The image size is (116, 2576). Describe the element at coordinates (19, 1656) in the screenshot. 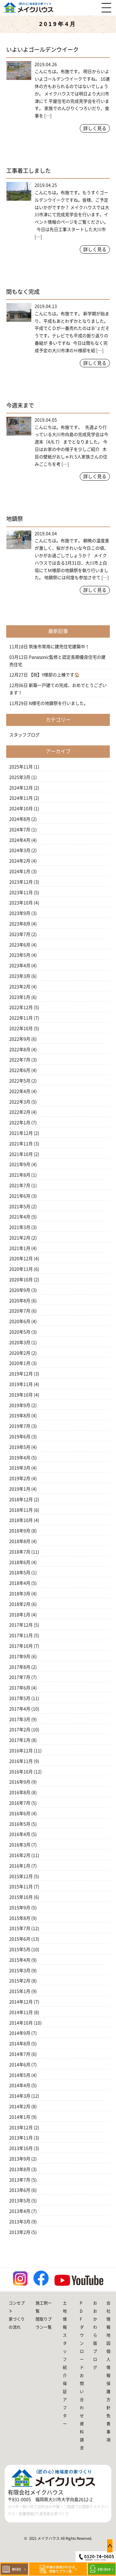

I see `2017年9月` at that location.